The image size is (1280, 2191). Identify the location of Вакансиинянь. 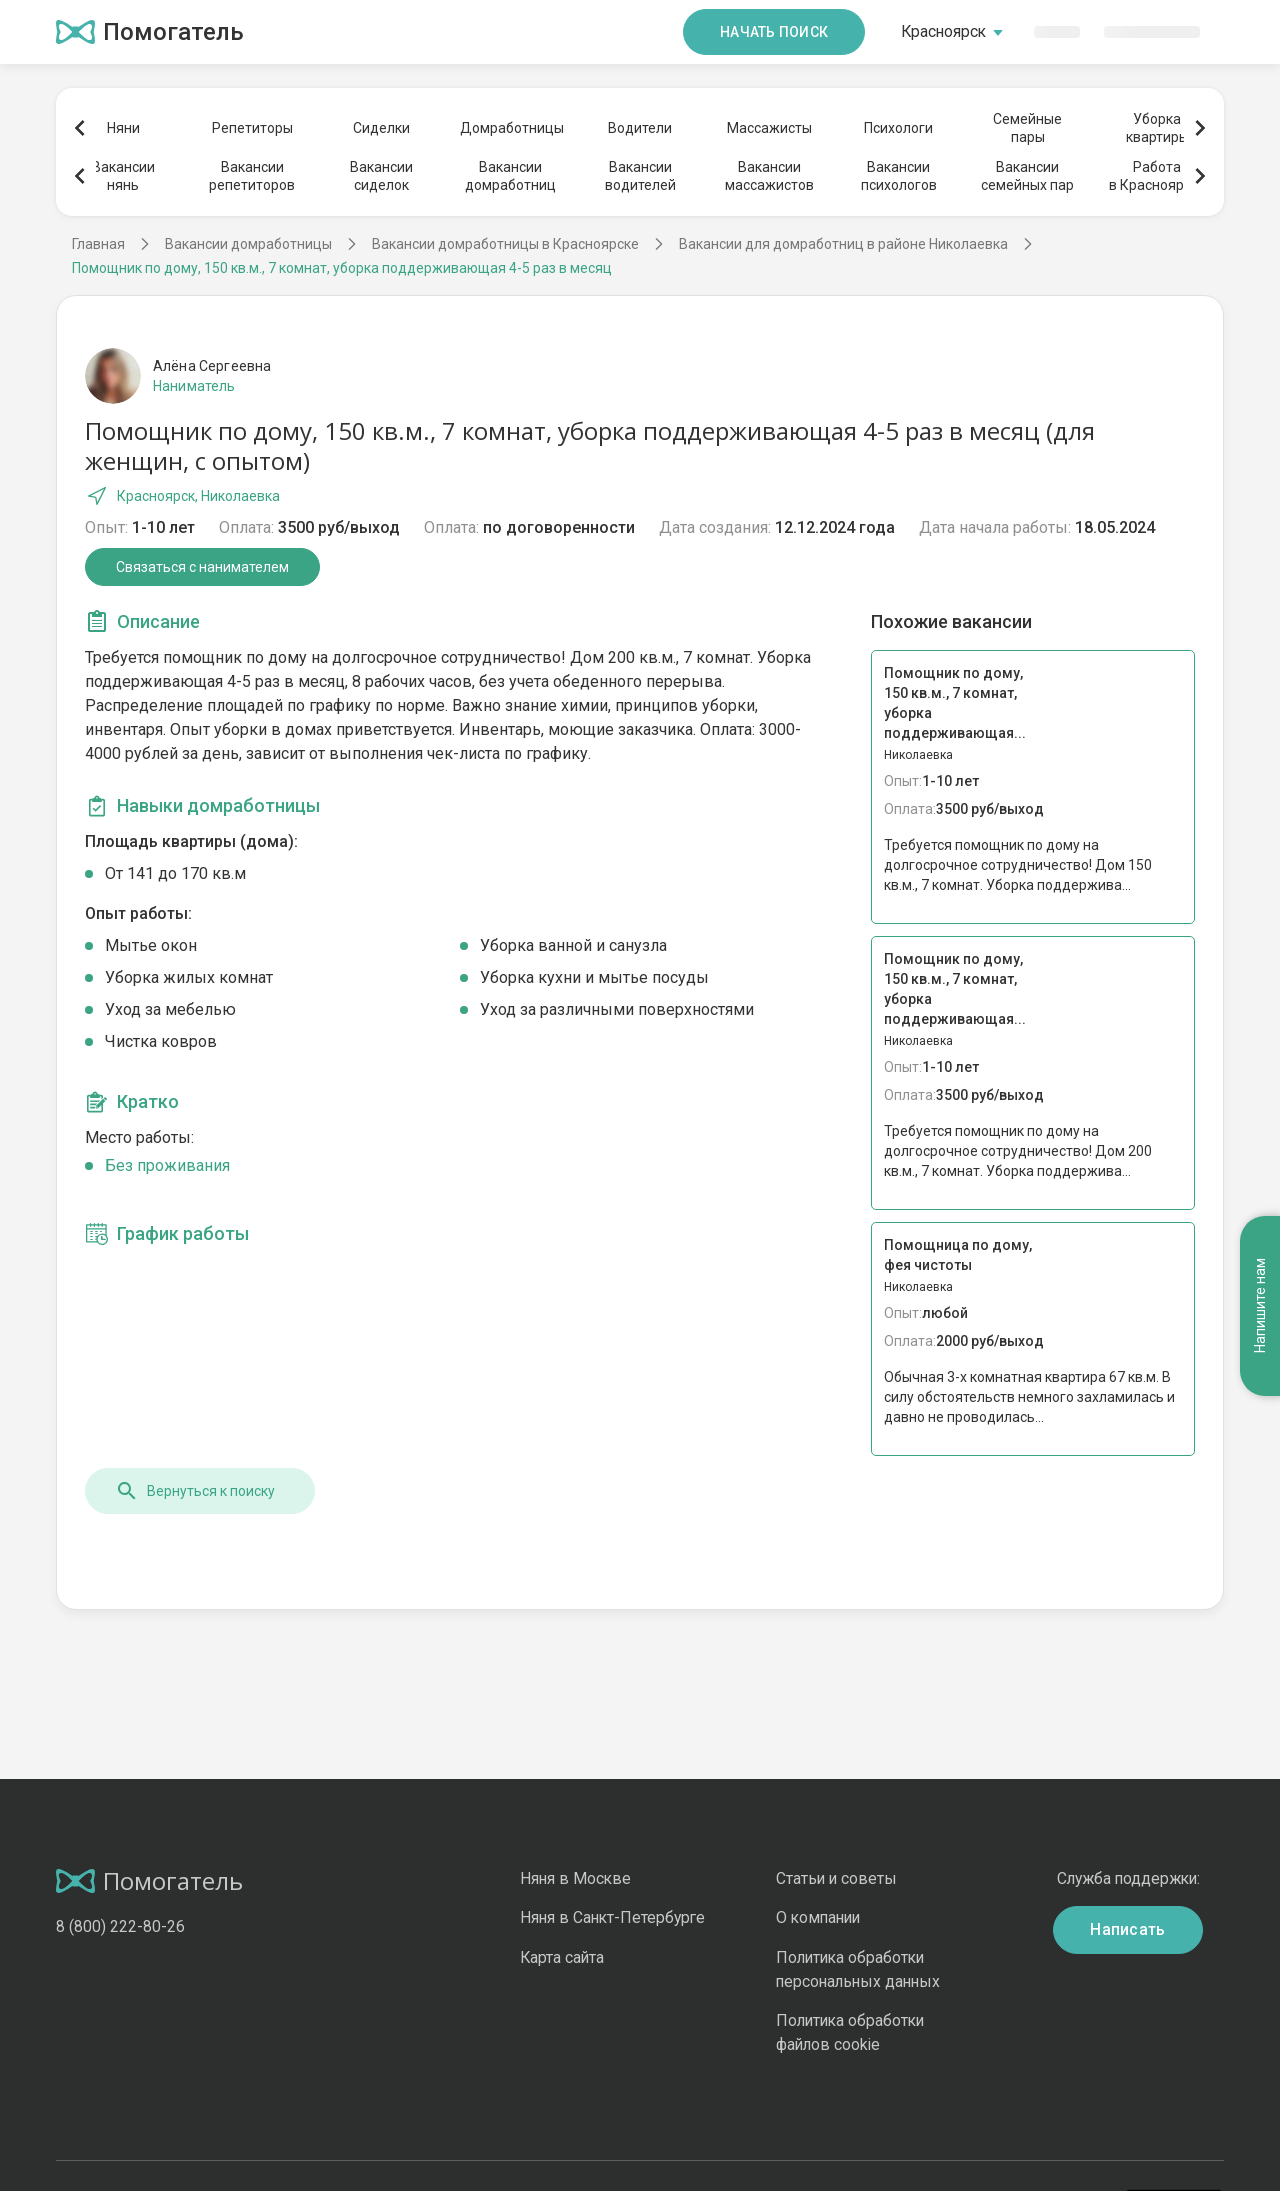
(123, 176).